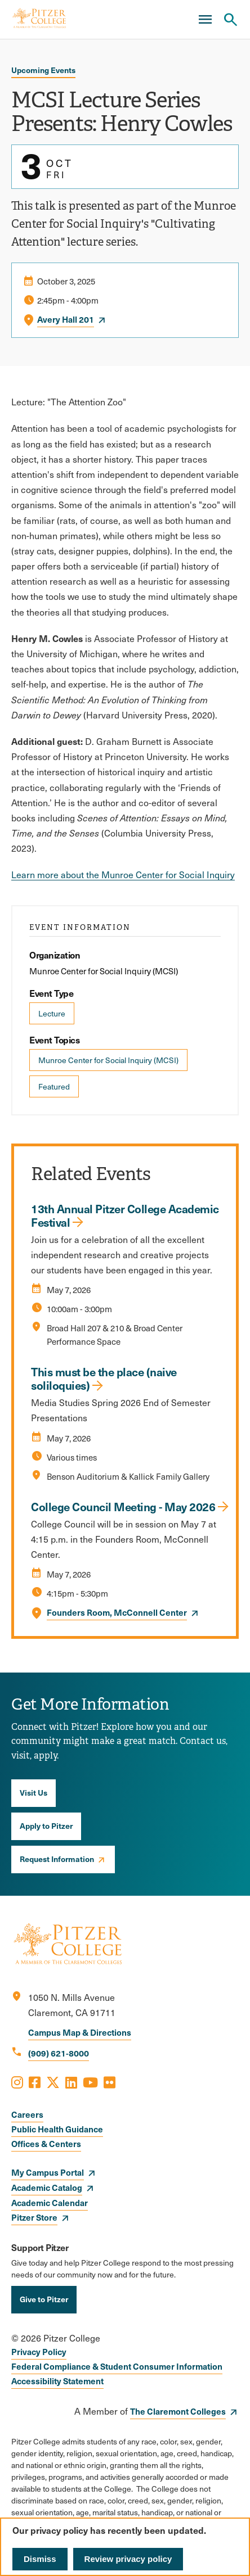 The height and width of the screenshot is (2576, 250). What do you see at coordinates (90, 2081) in the screenshot?
I see `[Opens Youtube in a new window]` at bounding box center [90, 2081].